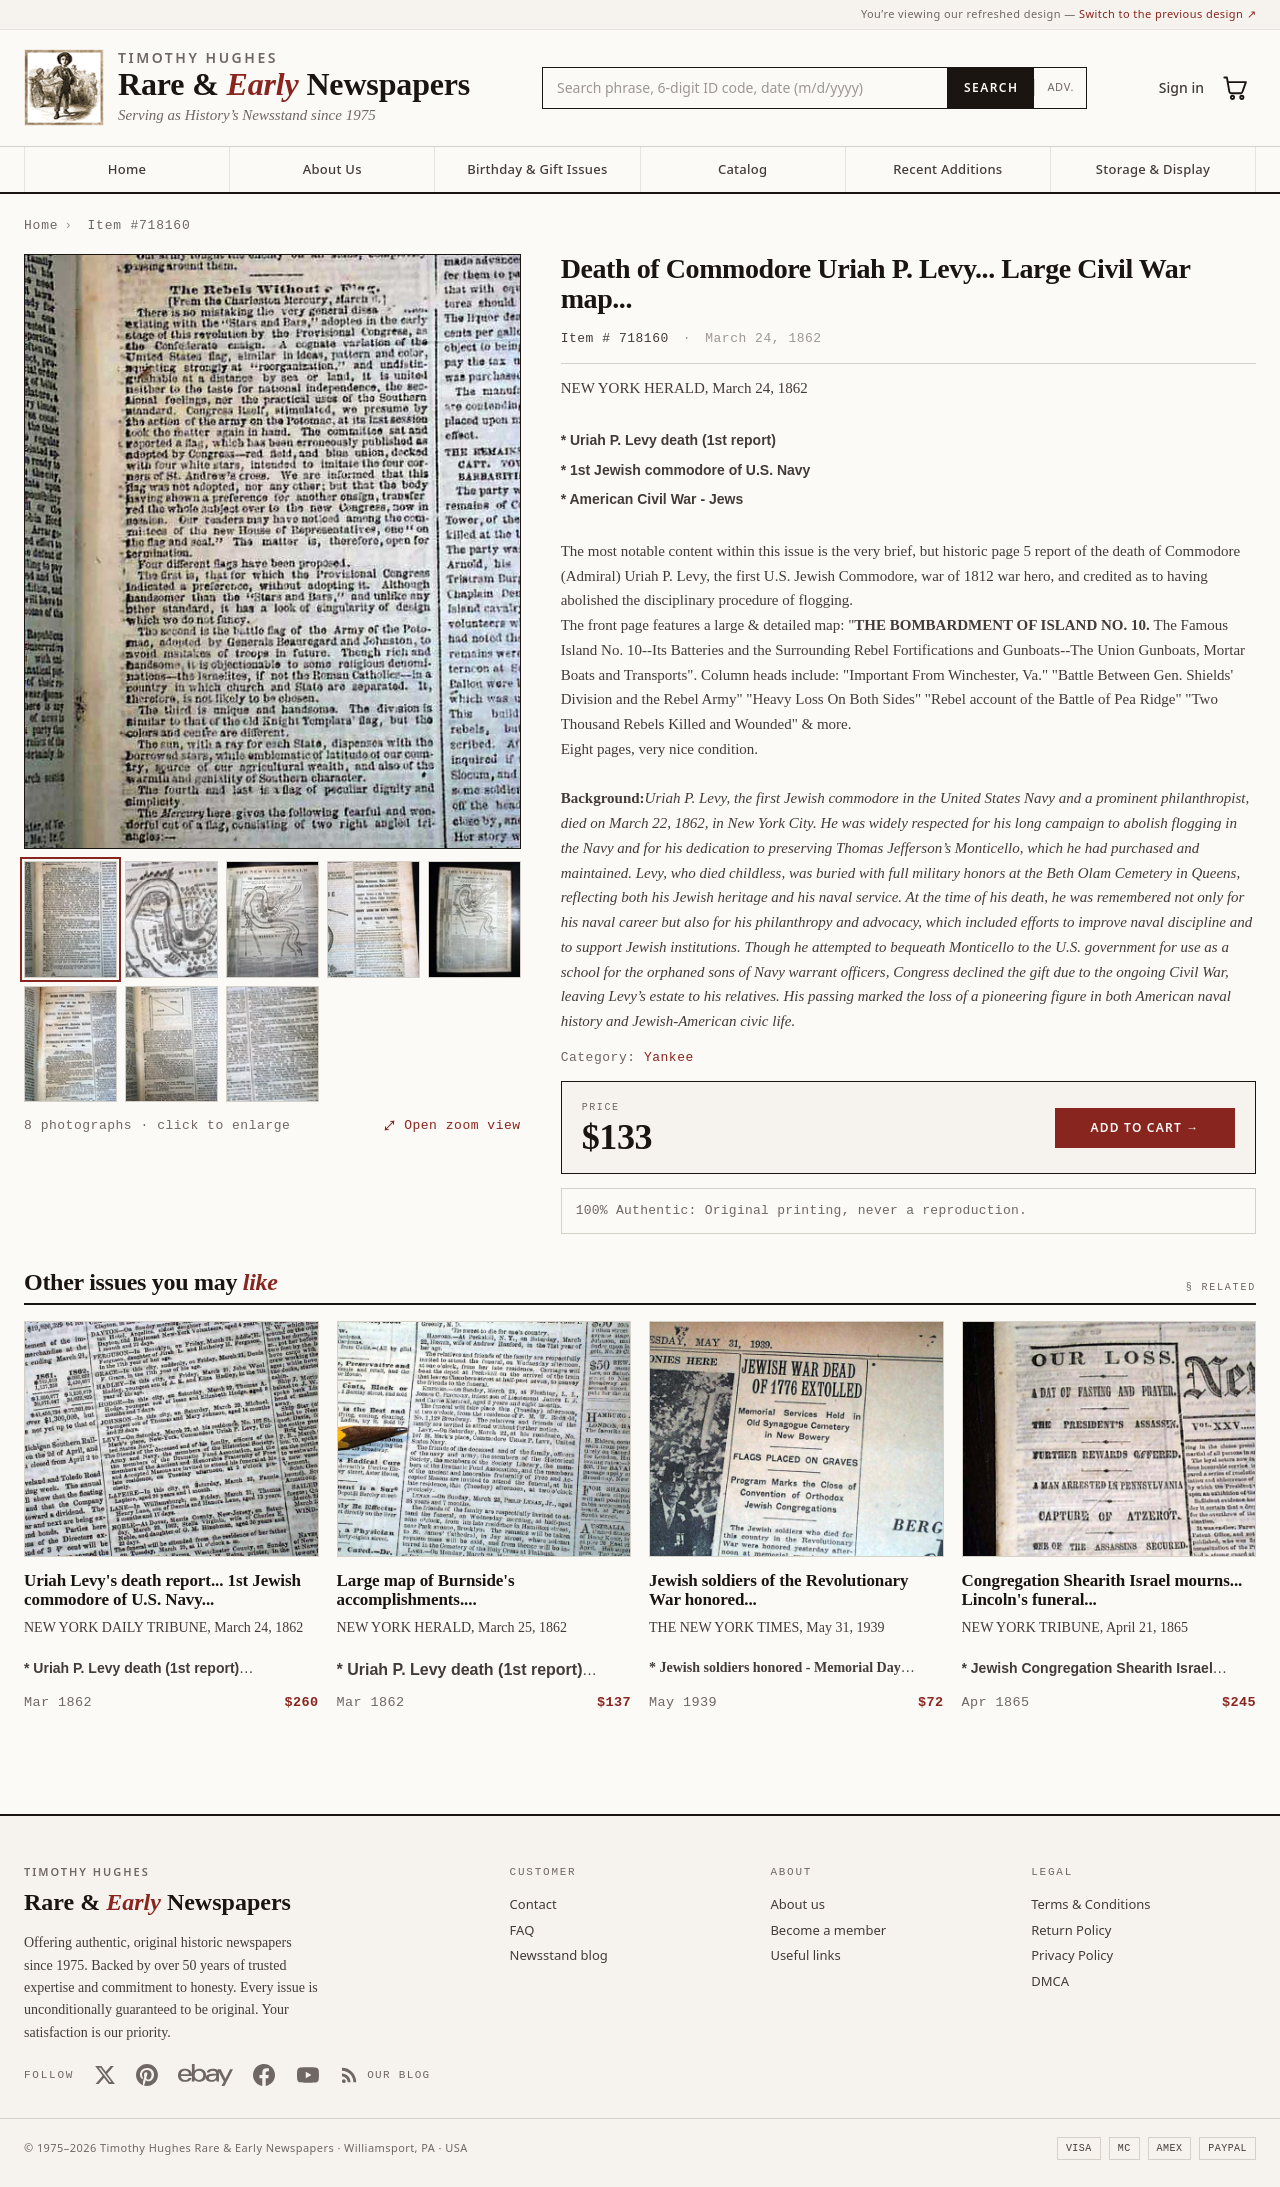 The width and height of the screenshot is (1280, 2187). I want to click on Sign in, so click(1181, 87).